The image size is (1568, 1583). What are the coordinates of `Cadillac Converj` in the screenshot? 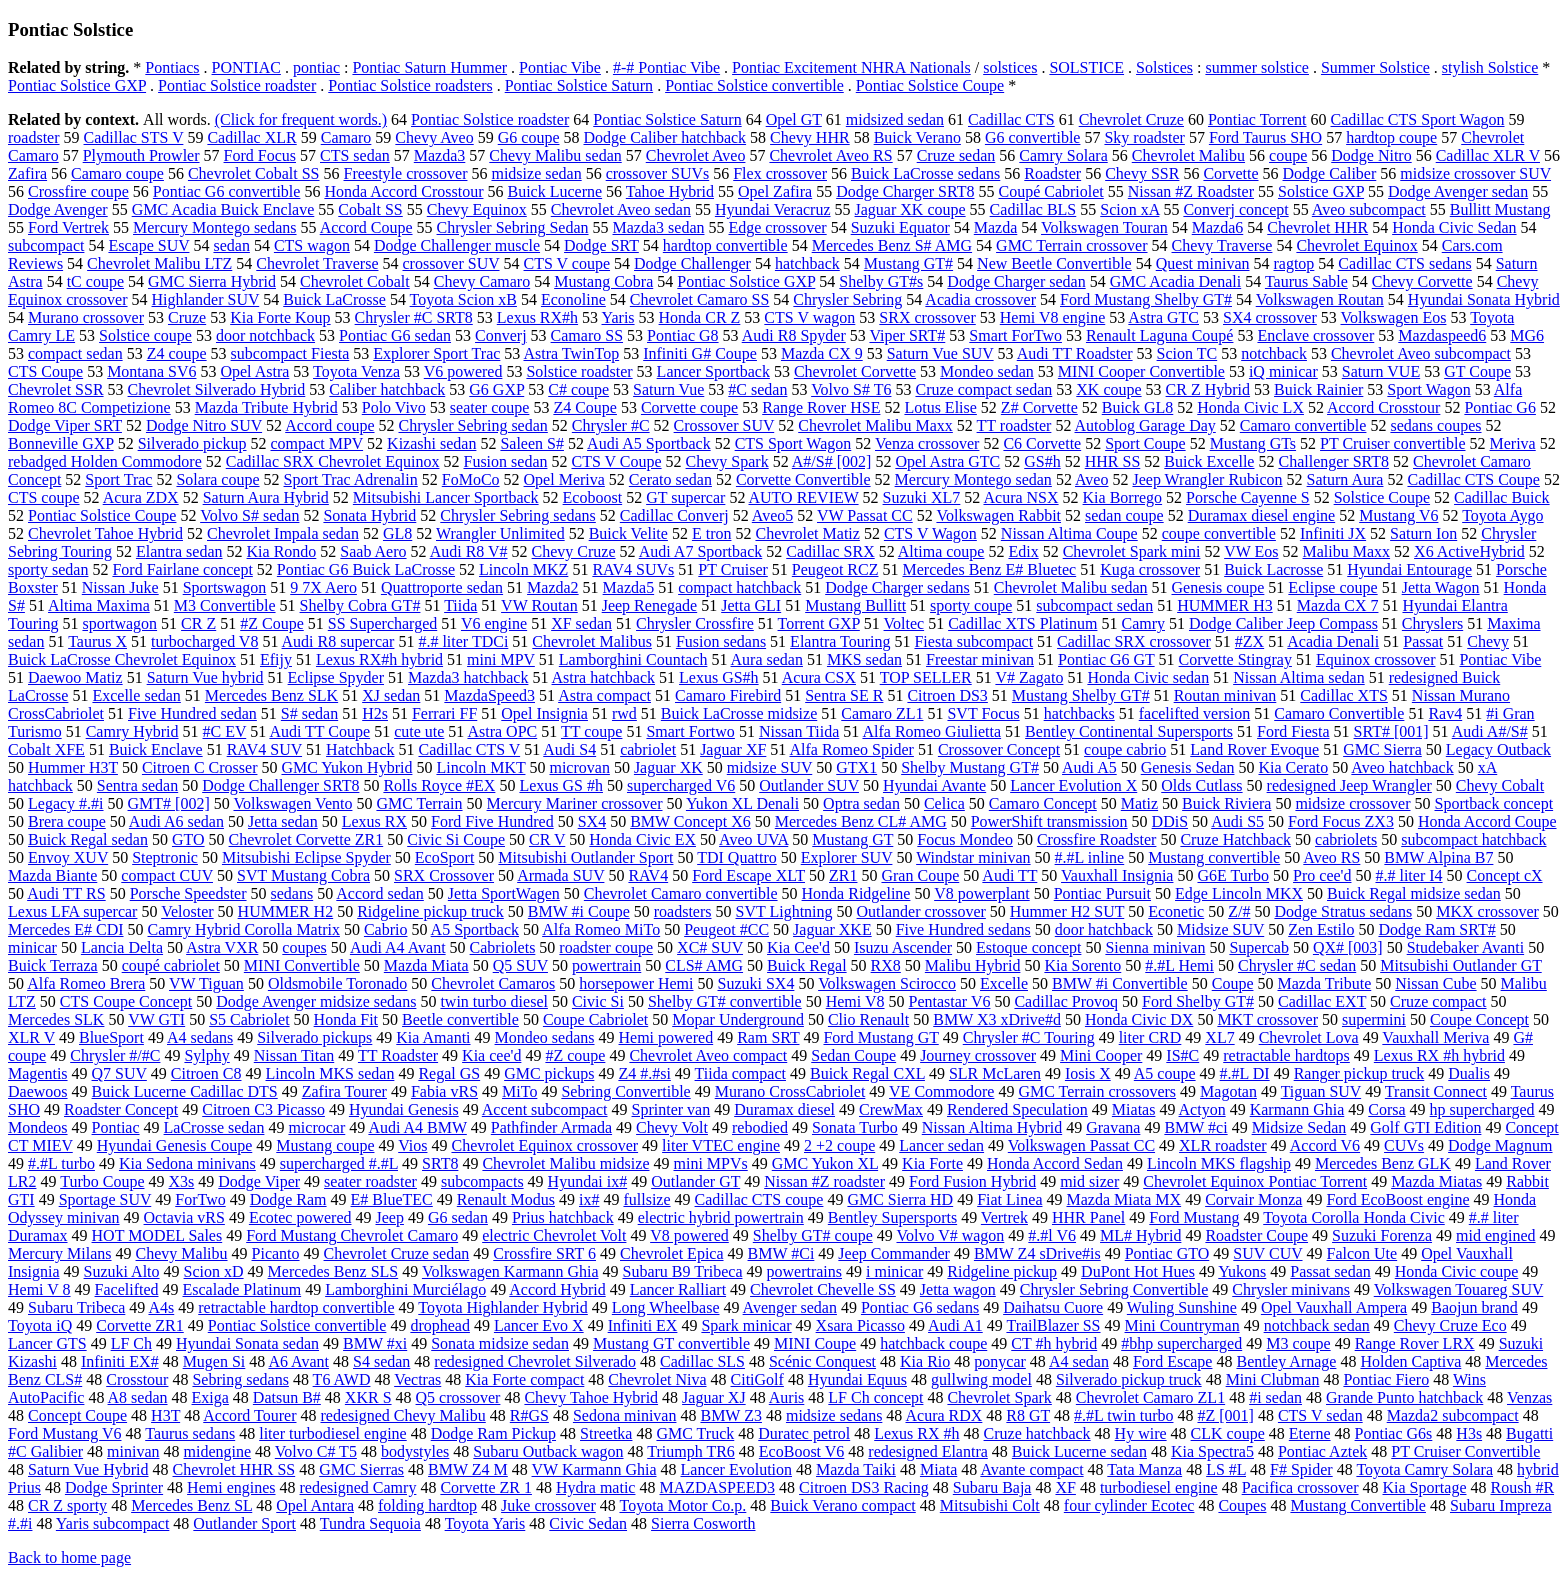 It's located at (674, 515).